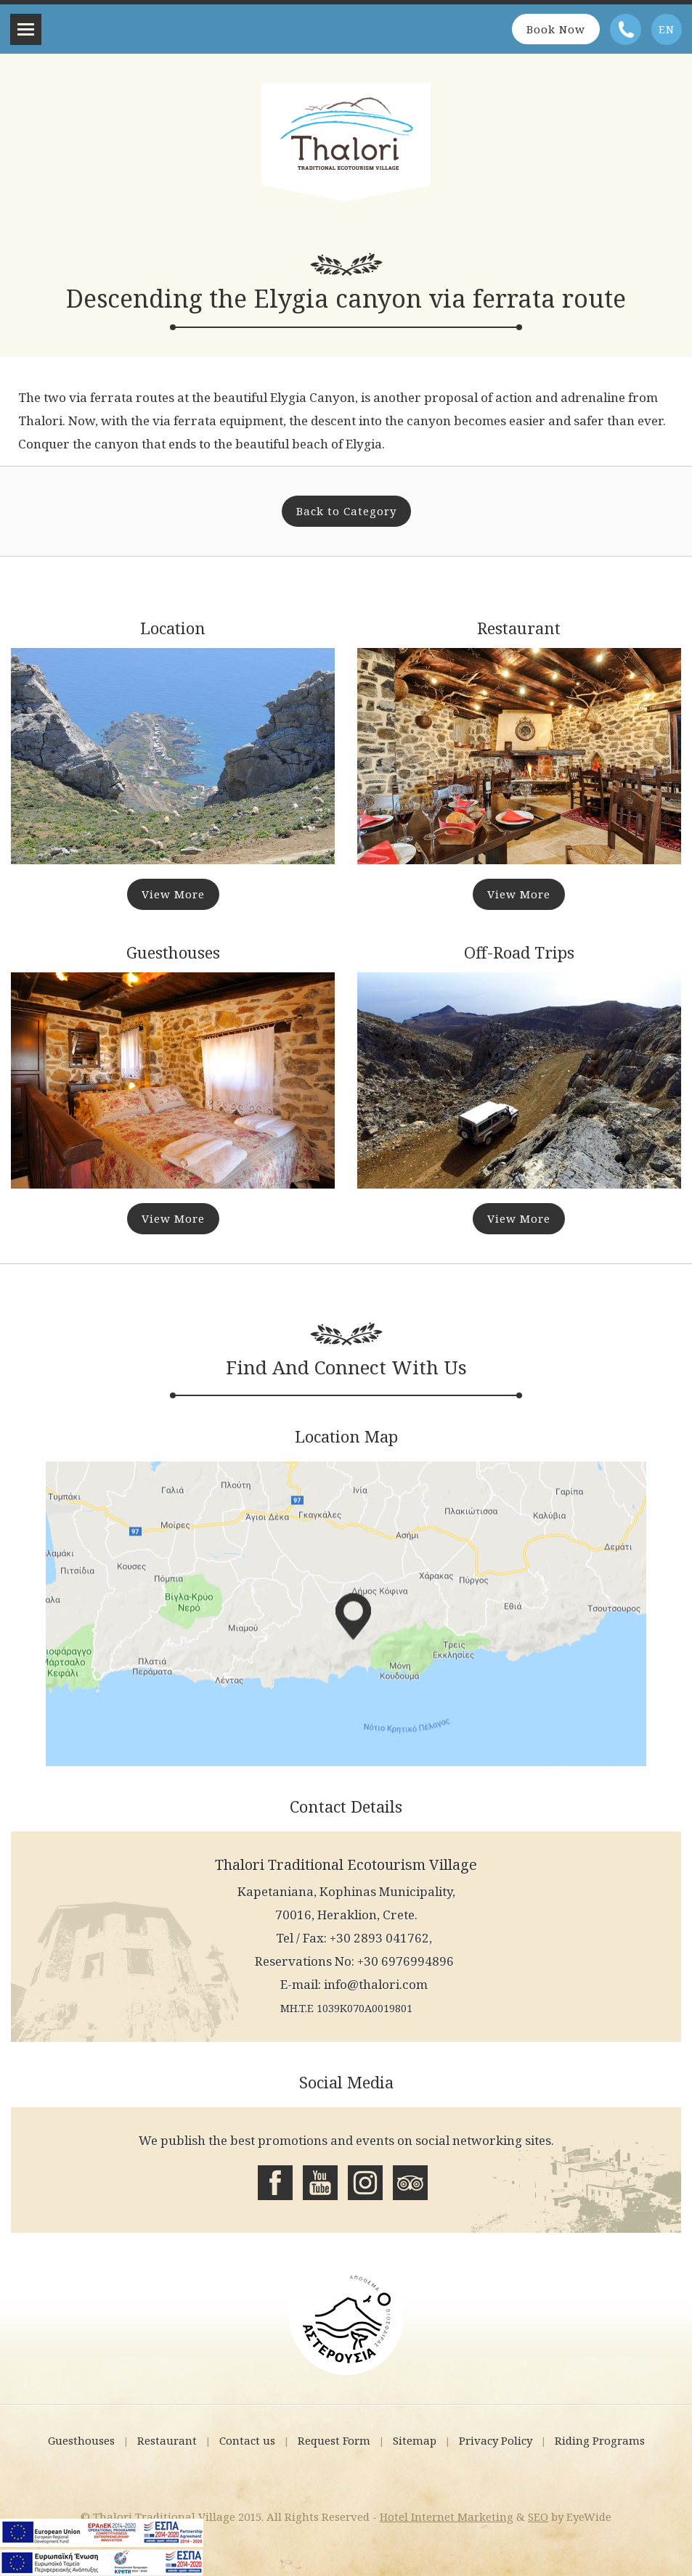 This screenshot has height=2576, width=692. I want to click on Instagram, so click(365, 2182).